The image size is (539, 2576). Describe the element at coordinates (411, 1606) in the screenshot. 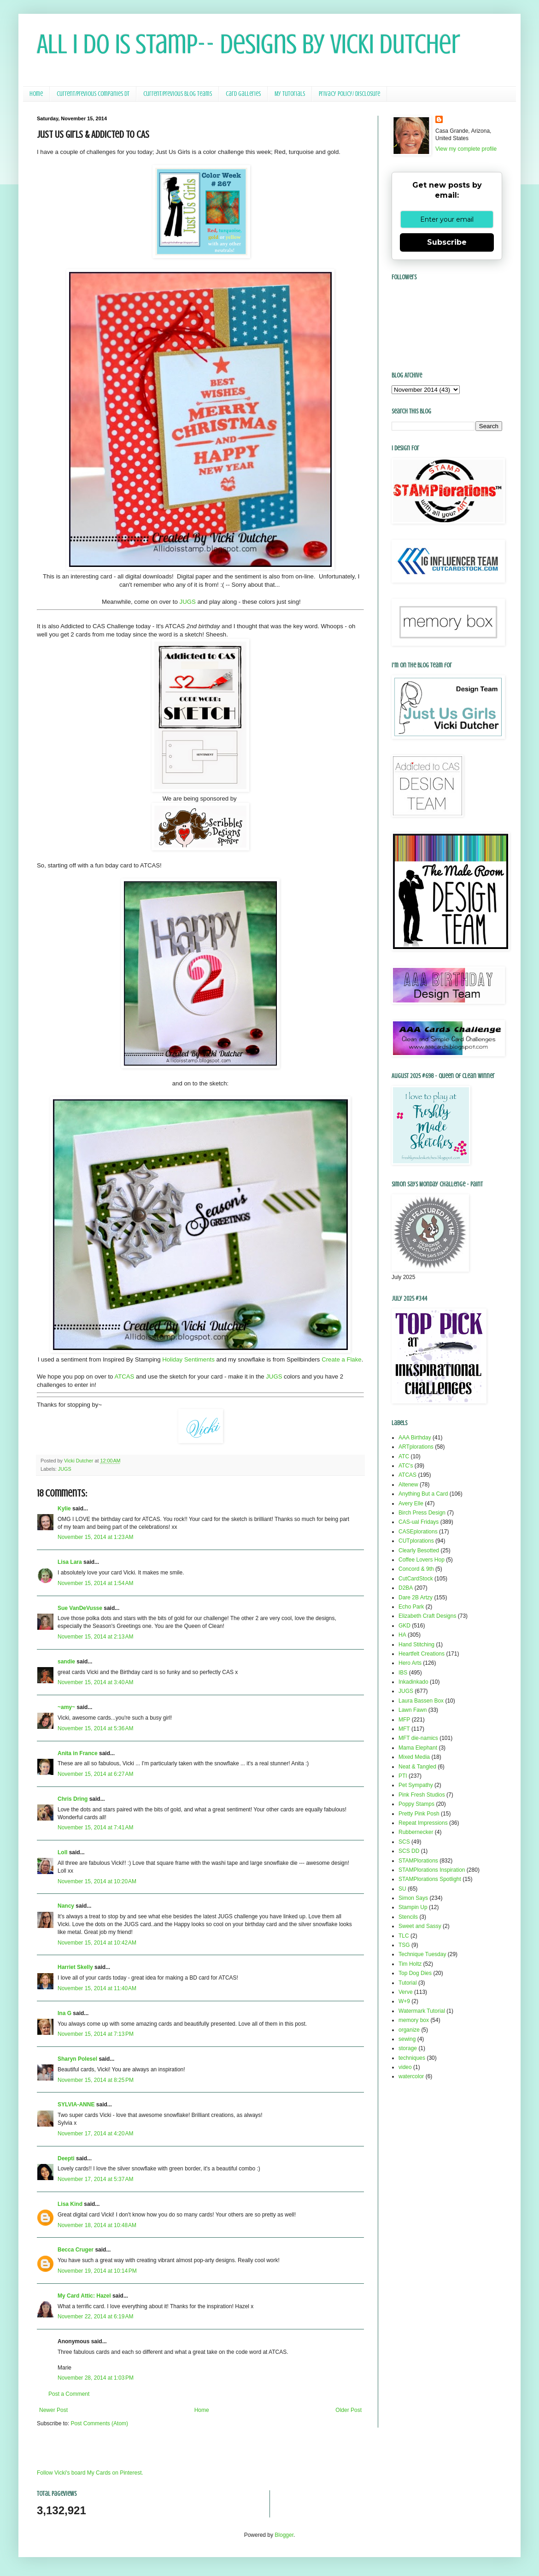

I see `Echo Park` at that location.